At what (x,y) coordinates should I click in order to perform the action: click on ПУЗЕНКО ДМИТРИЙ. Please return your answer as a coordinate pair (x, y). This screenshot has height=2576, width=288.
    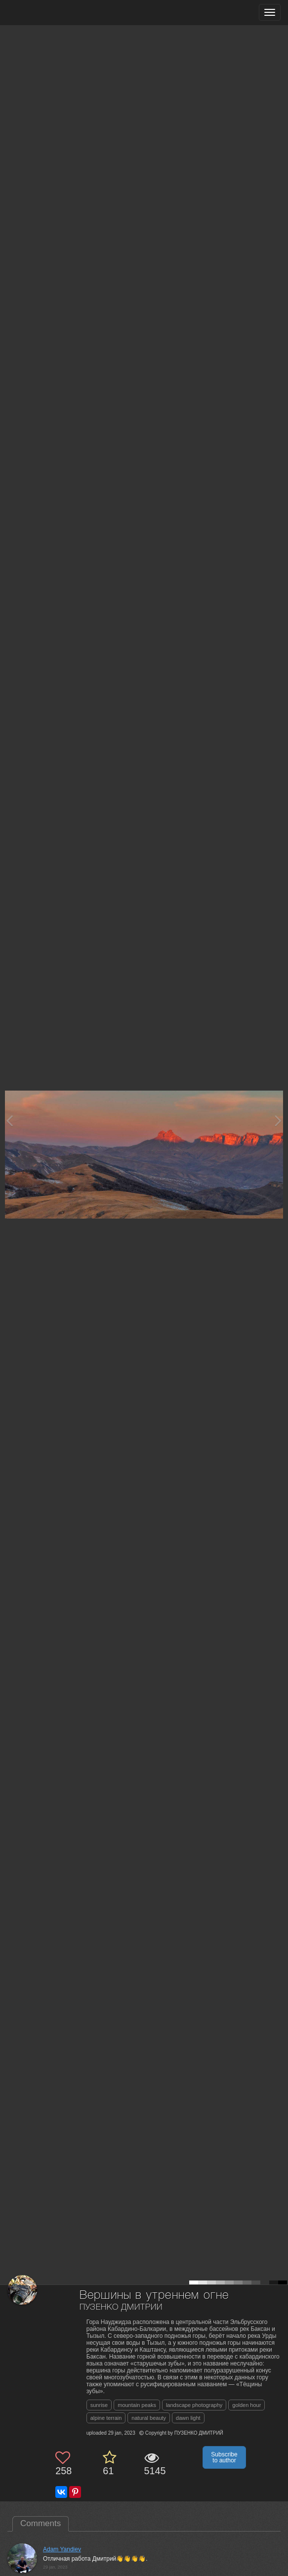
    Looking at the image, I should click on (121, 2307).